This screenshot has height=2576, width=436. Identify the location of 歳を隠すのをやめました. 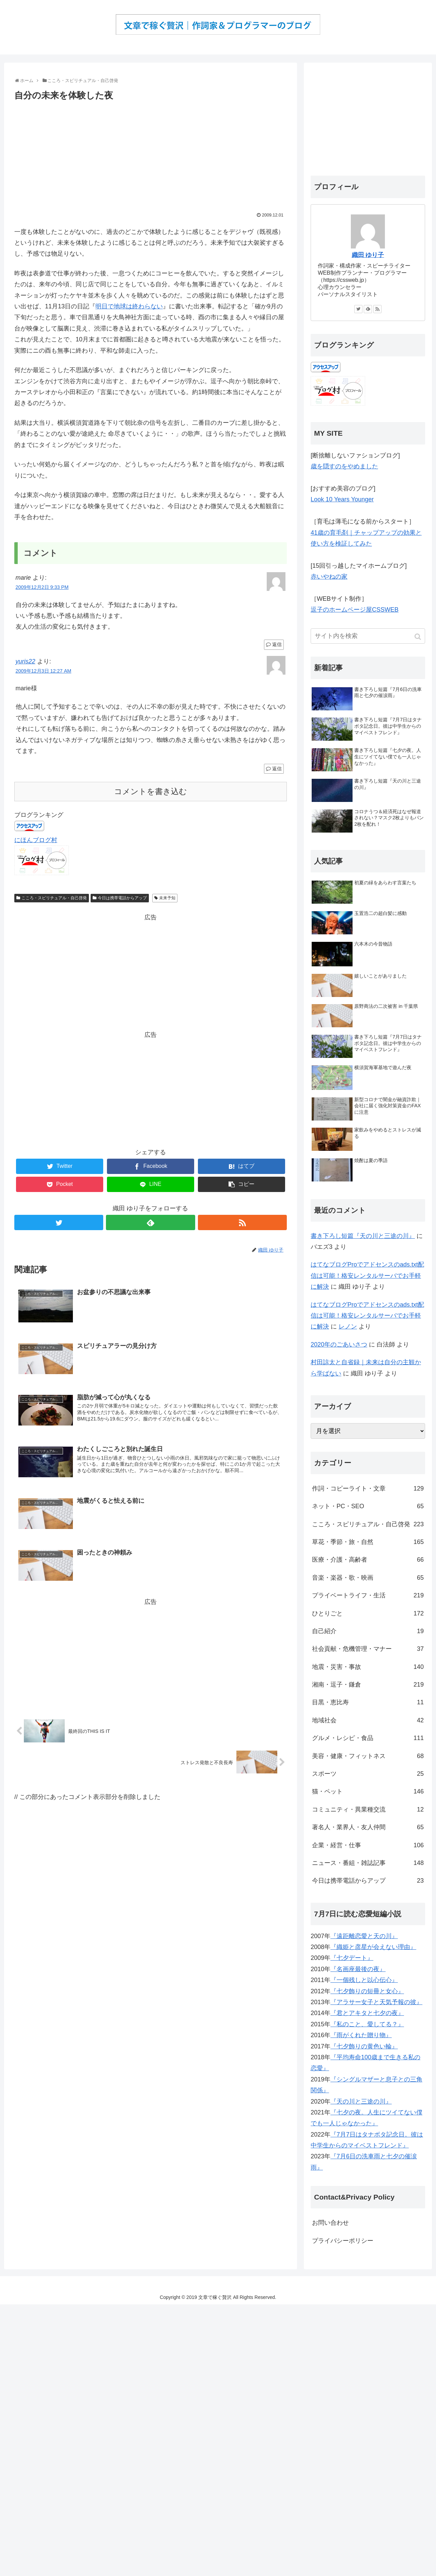
(344, 466).